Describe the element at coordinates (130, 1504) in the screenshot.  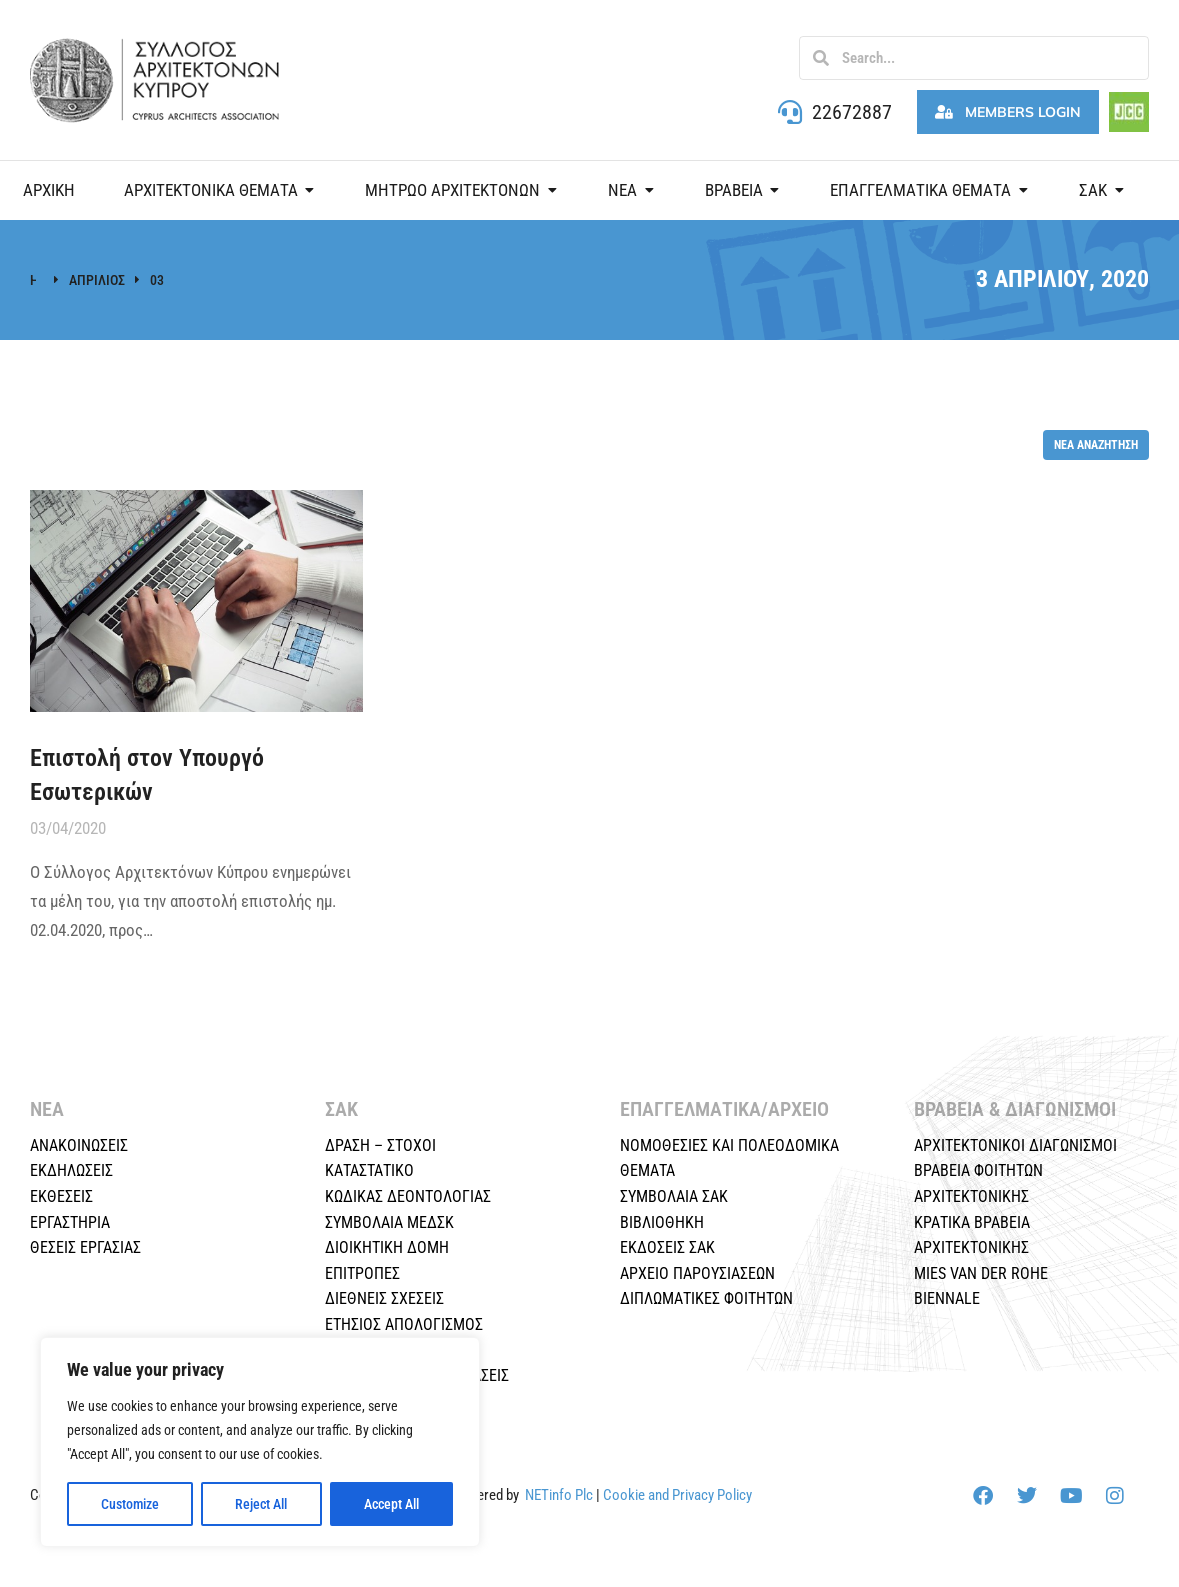
I see `Customize` at that location.